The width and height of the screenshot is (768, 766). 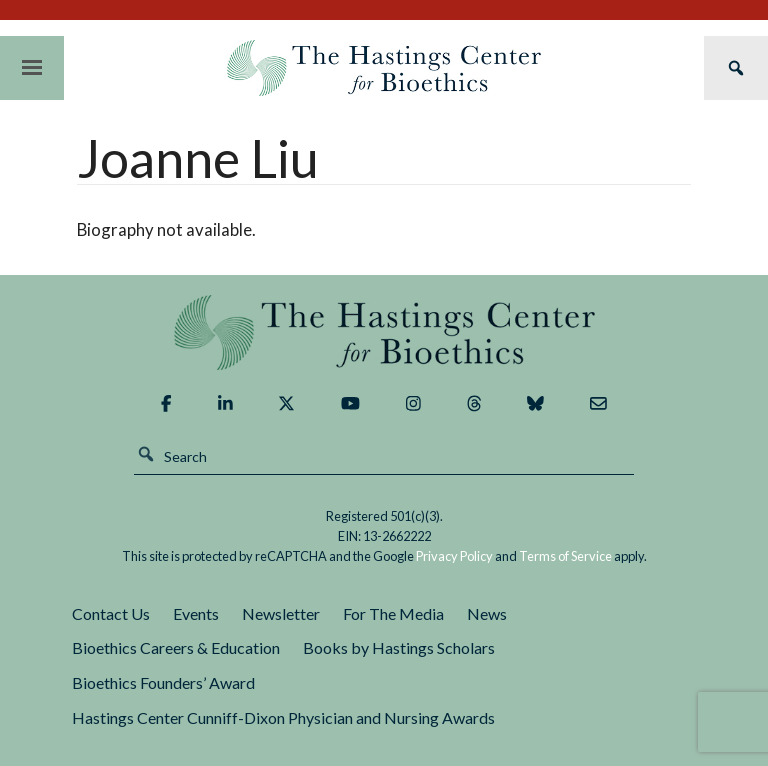 I want to click on Newsletter, so click(x=281, y=613).